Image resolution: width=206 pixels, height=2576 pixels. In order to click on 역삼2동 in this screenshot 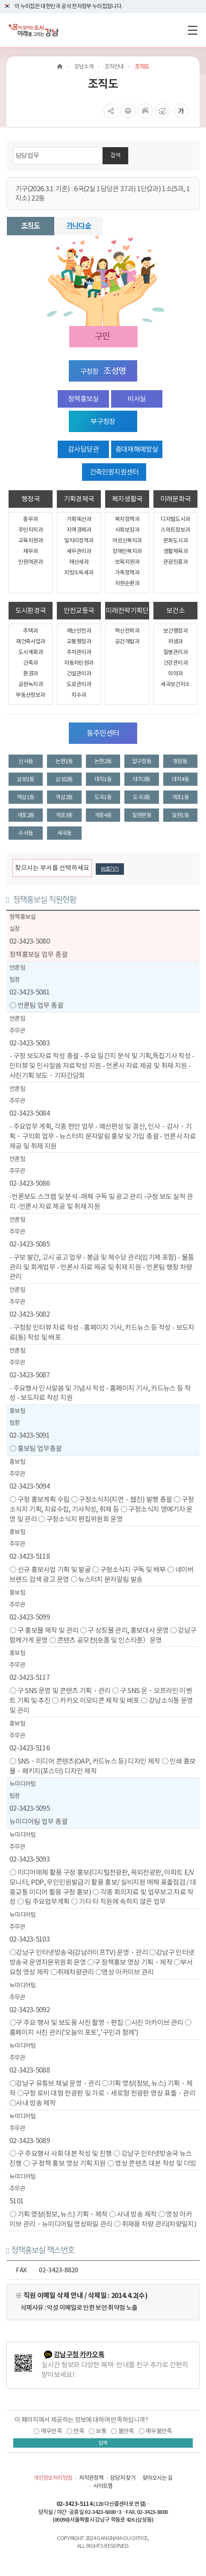, I will do `click(64, 797)`.